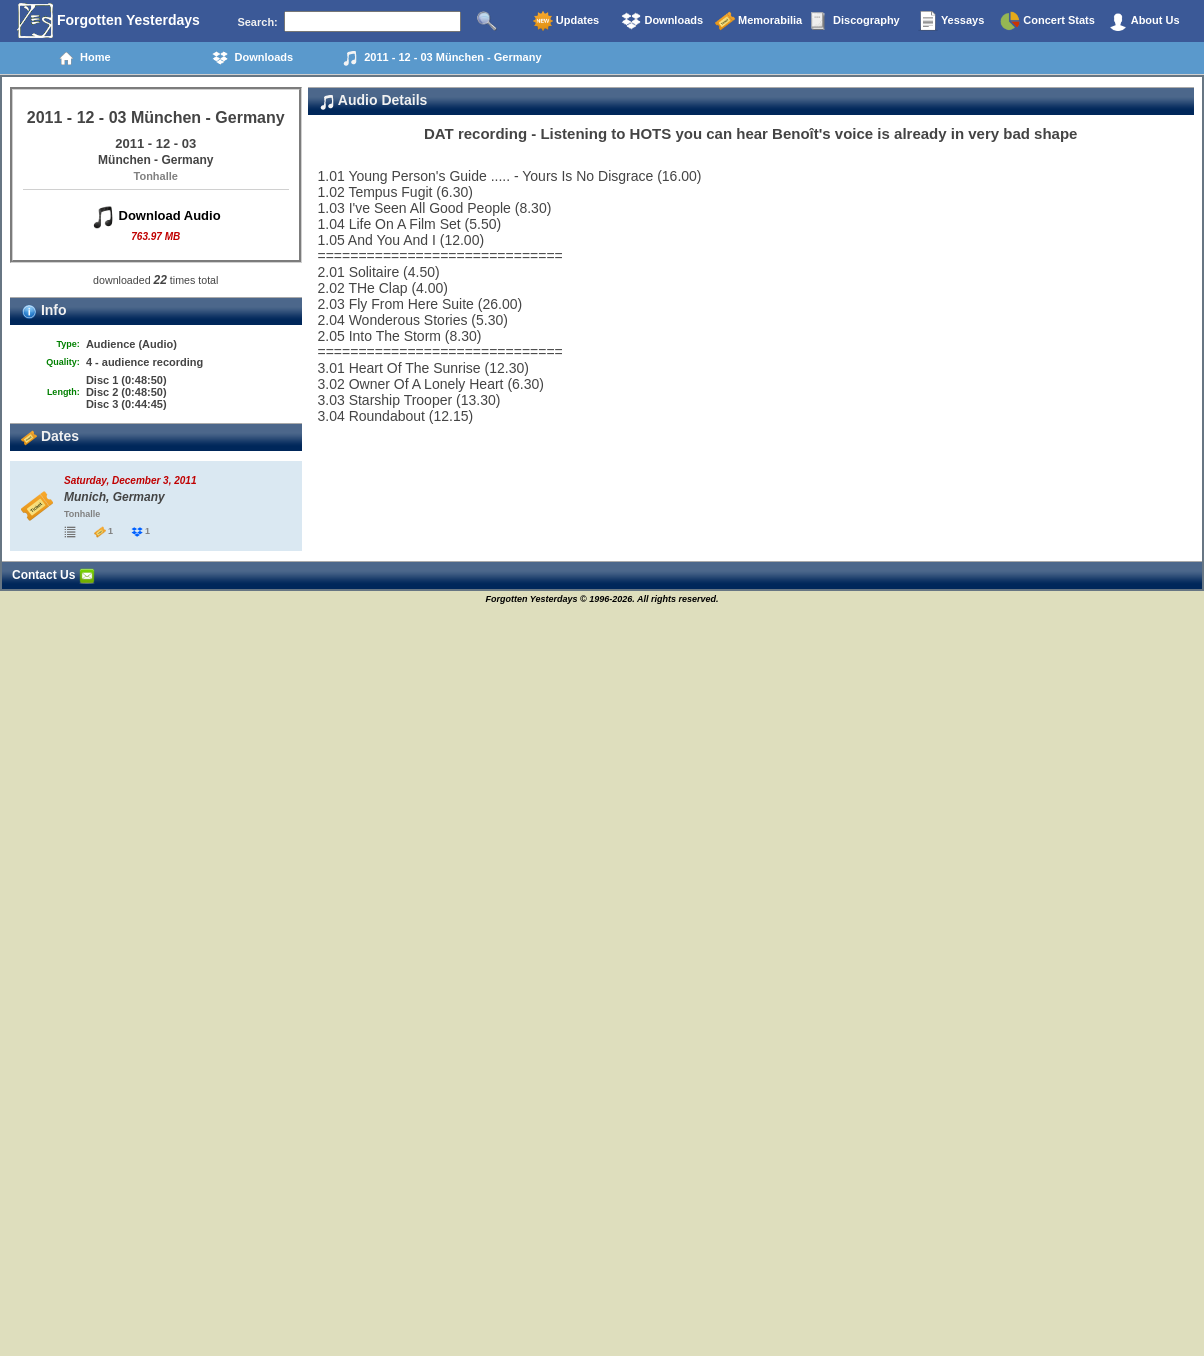 The width and height of the screenshot is (1204, 1356). What do you see at coordinates (566, 21) in the screenshot?
I see `Updates` at bounding box center [566, 21].